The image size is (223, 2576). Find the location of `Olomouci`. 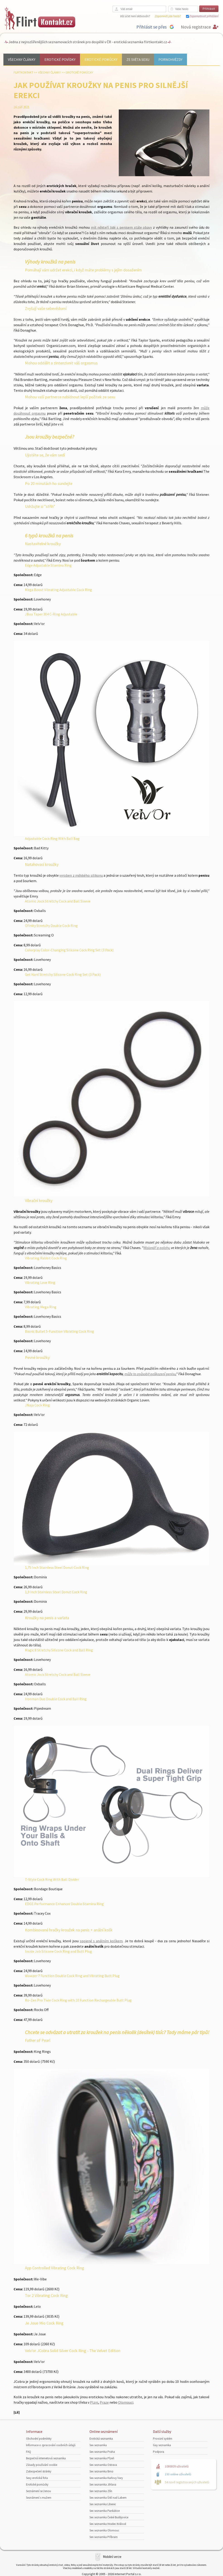

Olomouci is located at coordinates (125, 2402).